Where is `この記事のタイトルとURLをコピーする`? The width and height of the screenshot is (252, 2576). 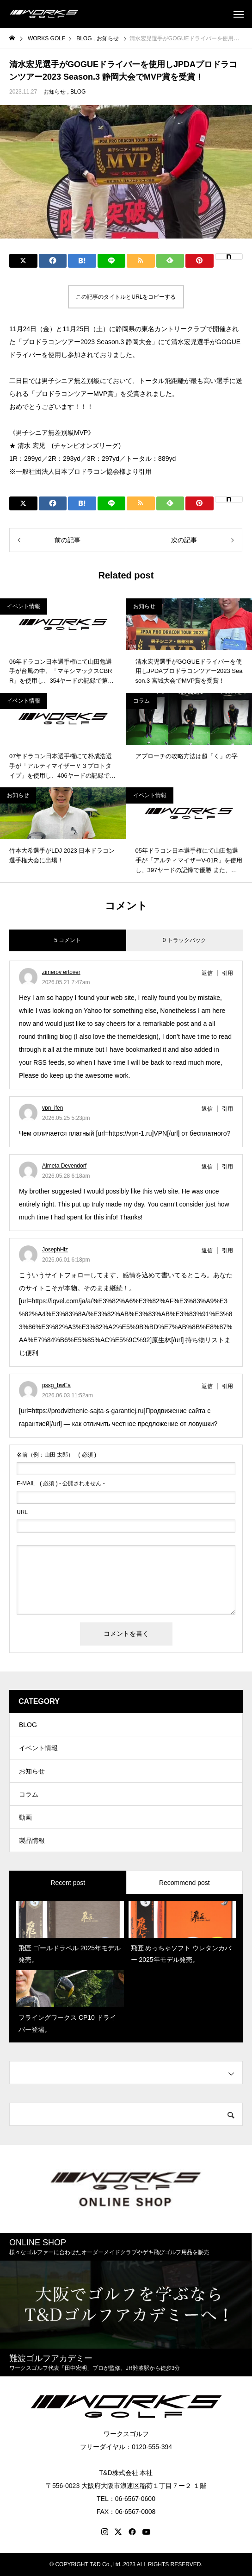 この記事のタイトルとURLをコピーする is located at coordinates (126, 297).